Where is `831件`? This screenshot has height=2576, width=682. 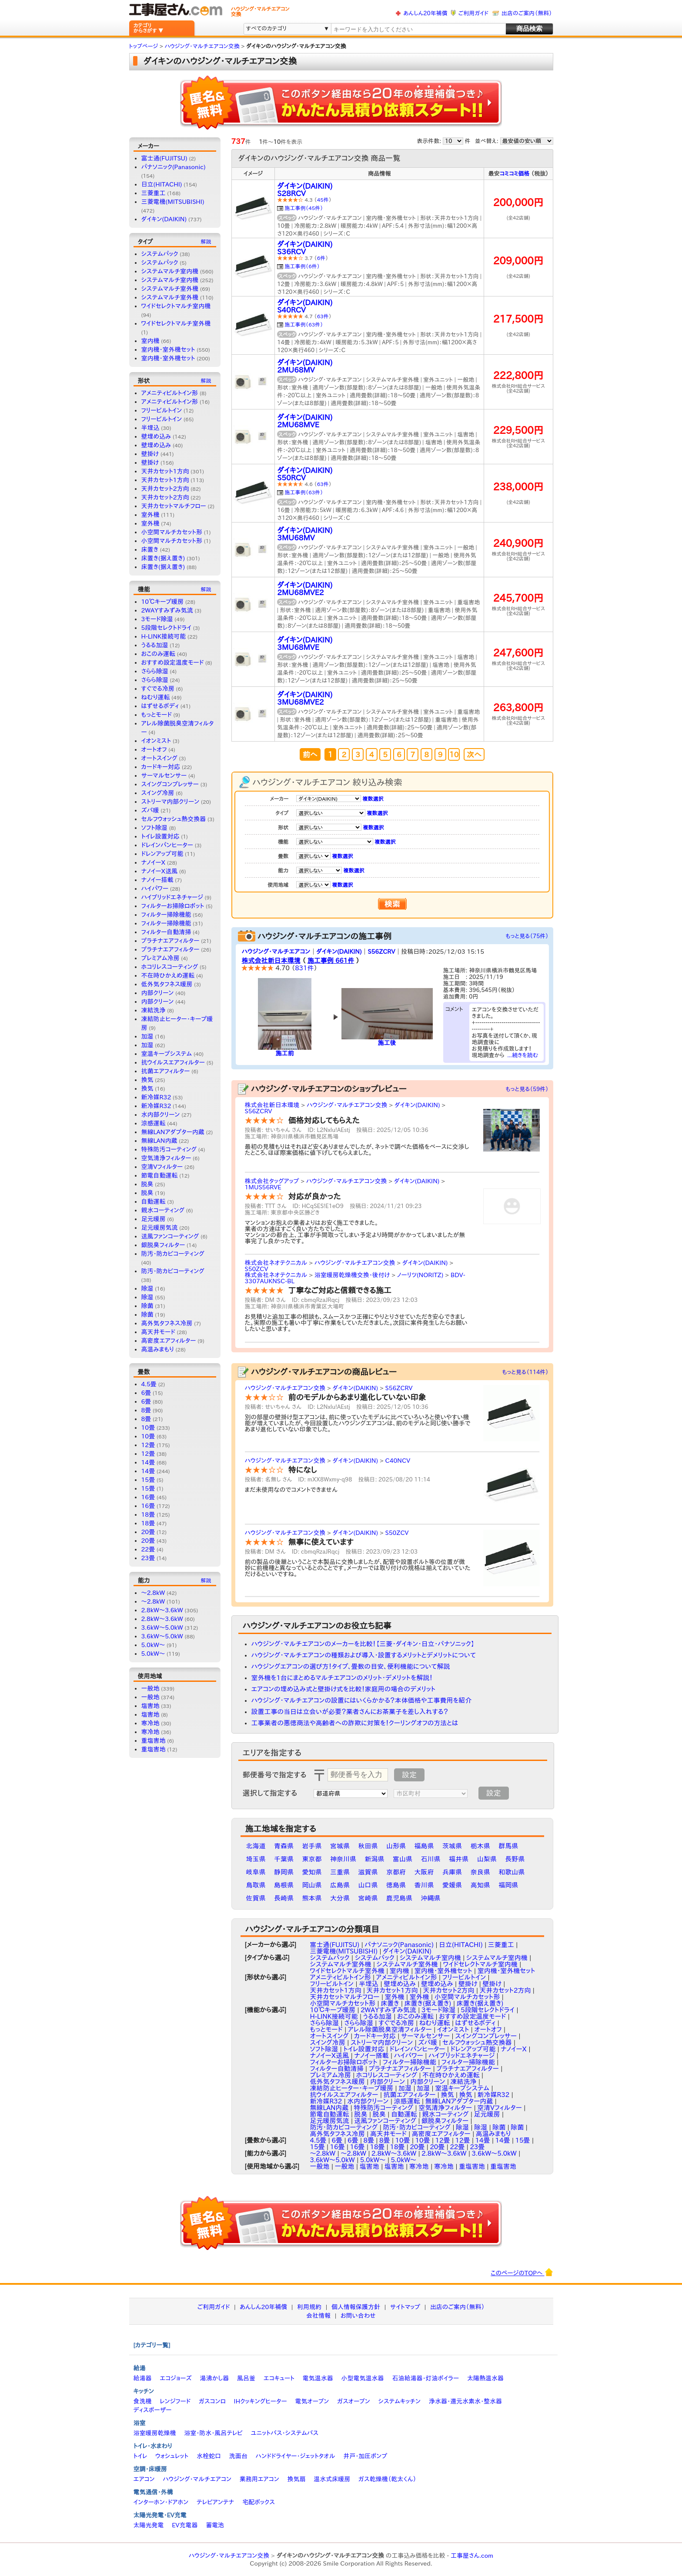 831件 is located at coordinates (304, 968).